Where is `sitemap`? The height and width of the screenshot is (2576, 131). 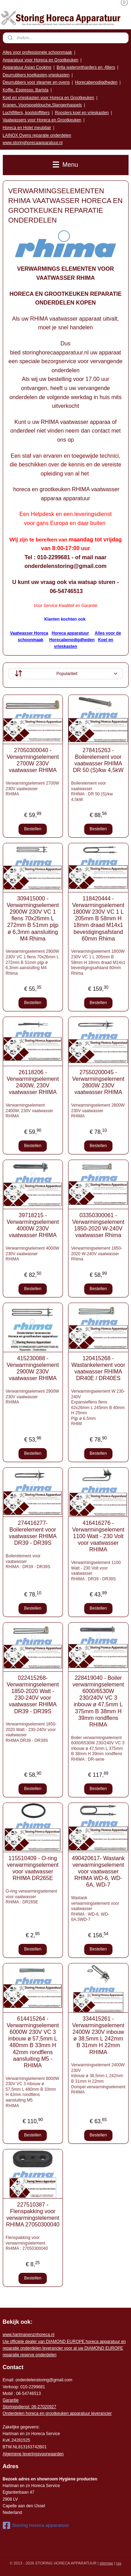
sitemap is located at coordinates (106, 2563).